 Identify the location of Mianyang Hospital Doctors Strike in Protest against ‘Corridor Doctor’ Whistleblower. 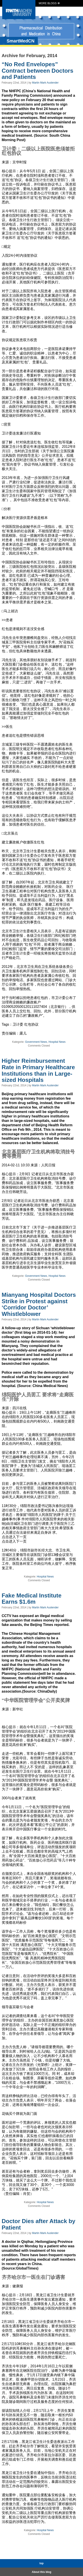
(39, 1304).